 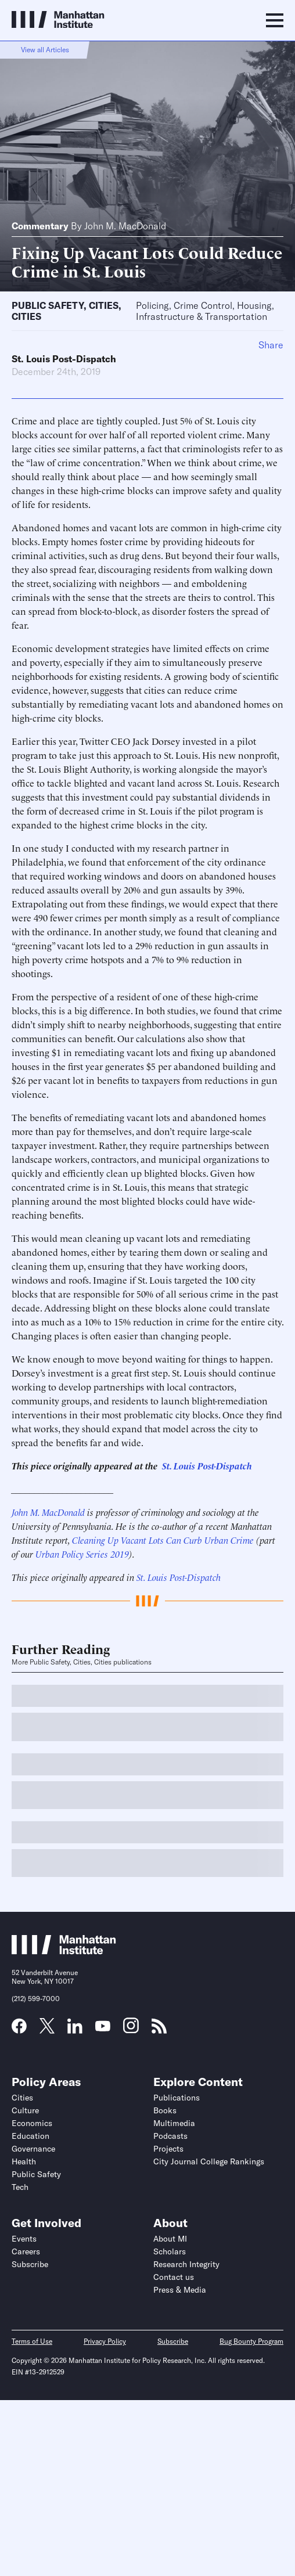 I want to click on Share, so click(x=270, y=345).